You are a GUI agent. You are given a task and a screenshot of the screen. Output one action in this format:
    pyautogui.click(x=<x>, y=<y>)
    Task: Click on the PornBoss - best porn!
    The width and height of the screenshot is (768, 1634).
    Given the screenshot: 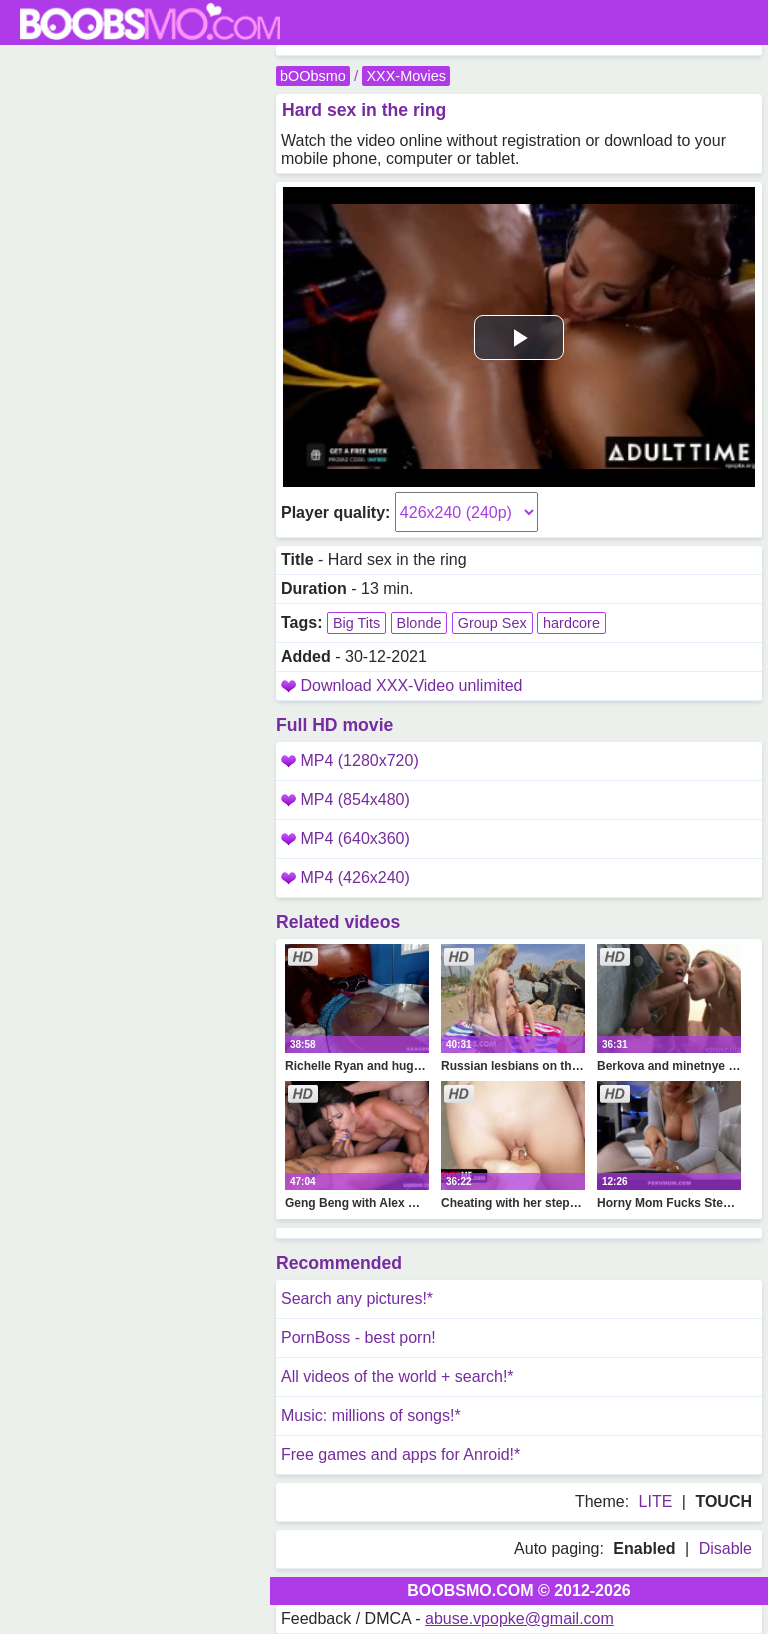 What is the action you would take?
    pyautogui.click(x=358, y=1337)
    